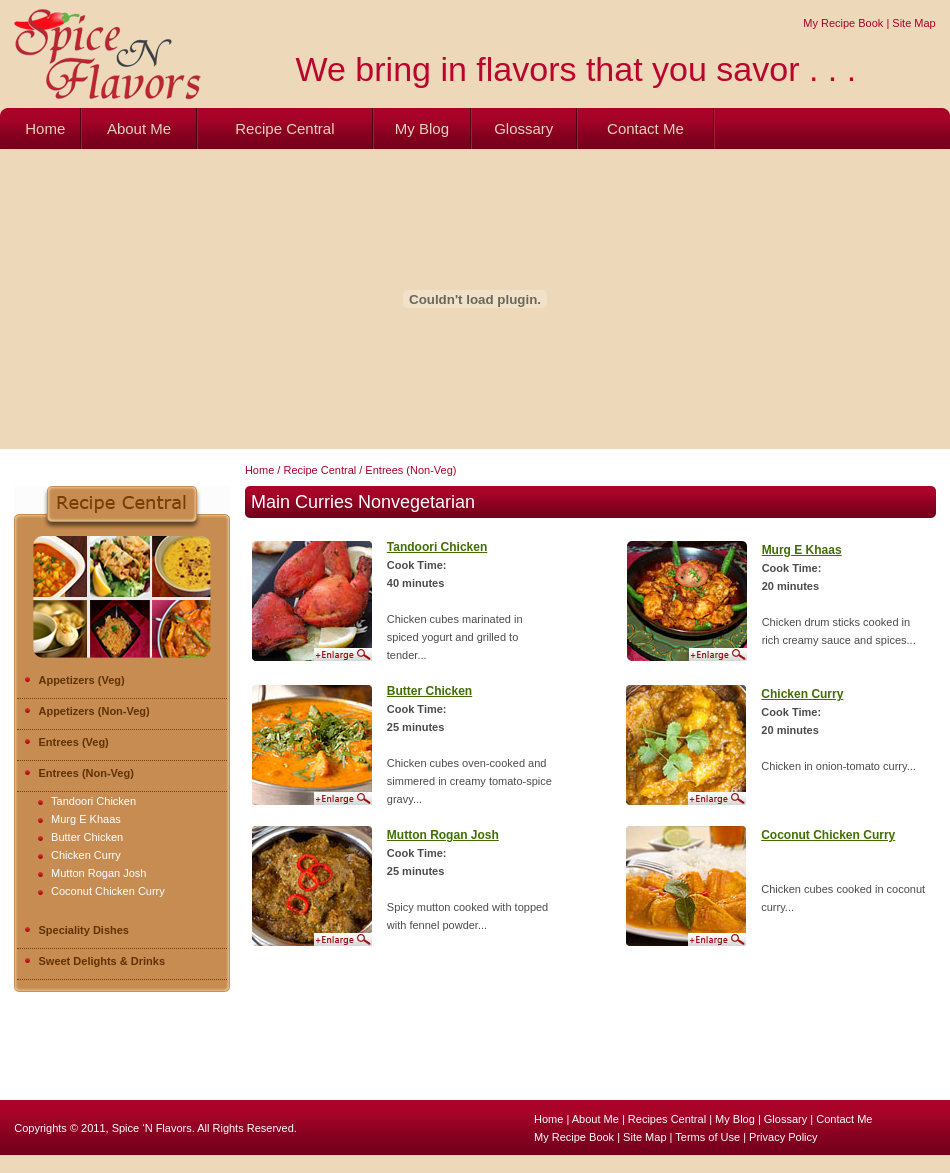  What do you see at coordinates (45, 128) in the screenshot?
I see `Home` at bounding box center [45, 128].